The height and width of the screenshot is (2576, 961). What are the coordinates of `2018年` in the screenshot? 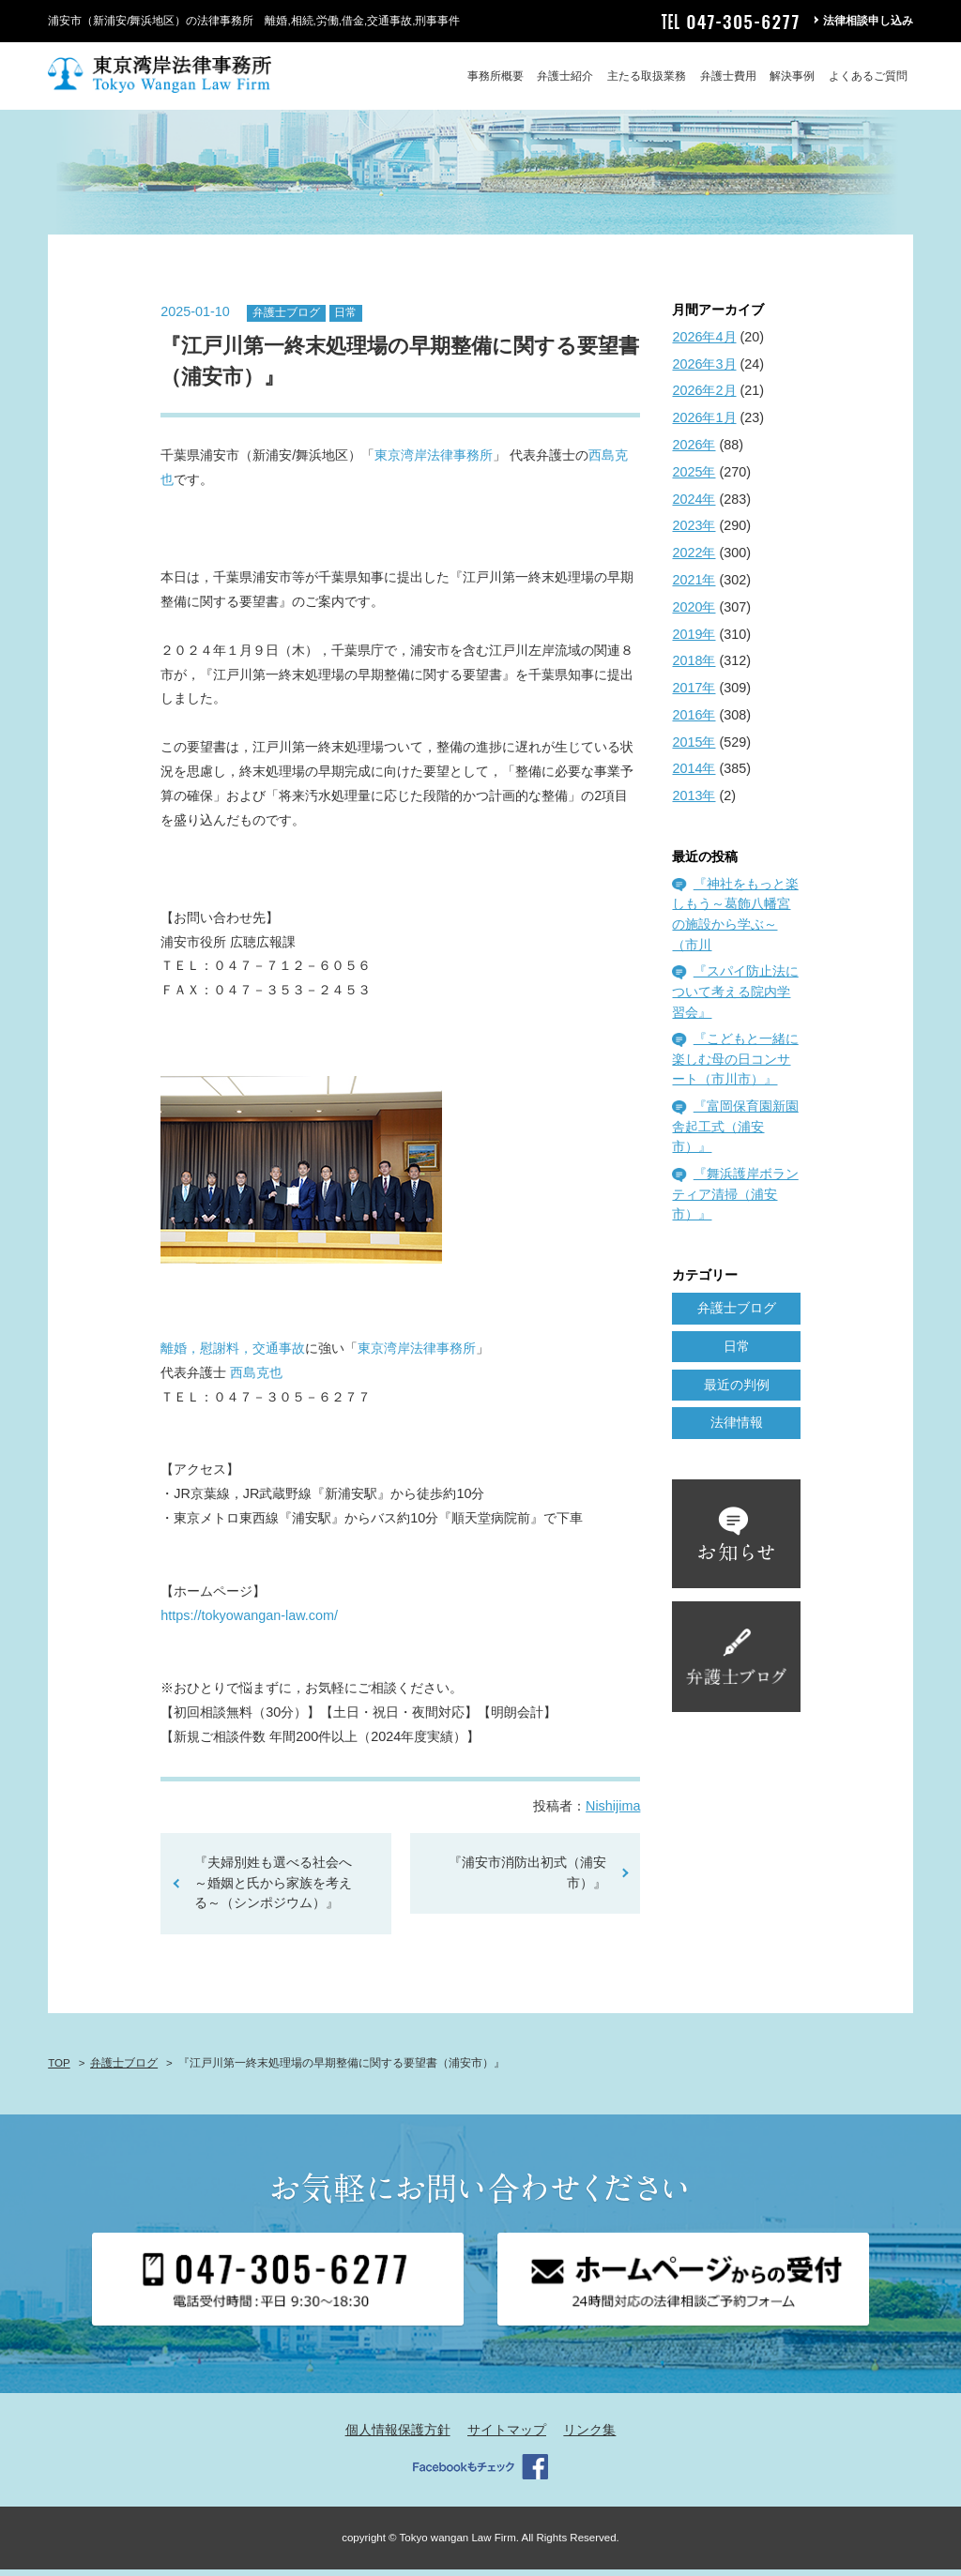 It's located at (693, 666).